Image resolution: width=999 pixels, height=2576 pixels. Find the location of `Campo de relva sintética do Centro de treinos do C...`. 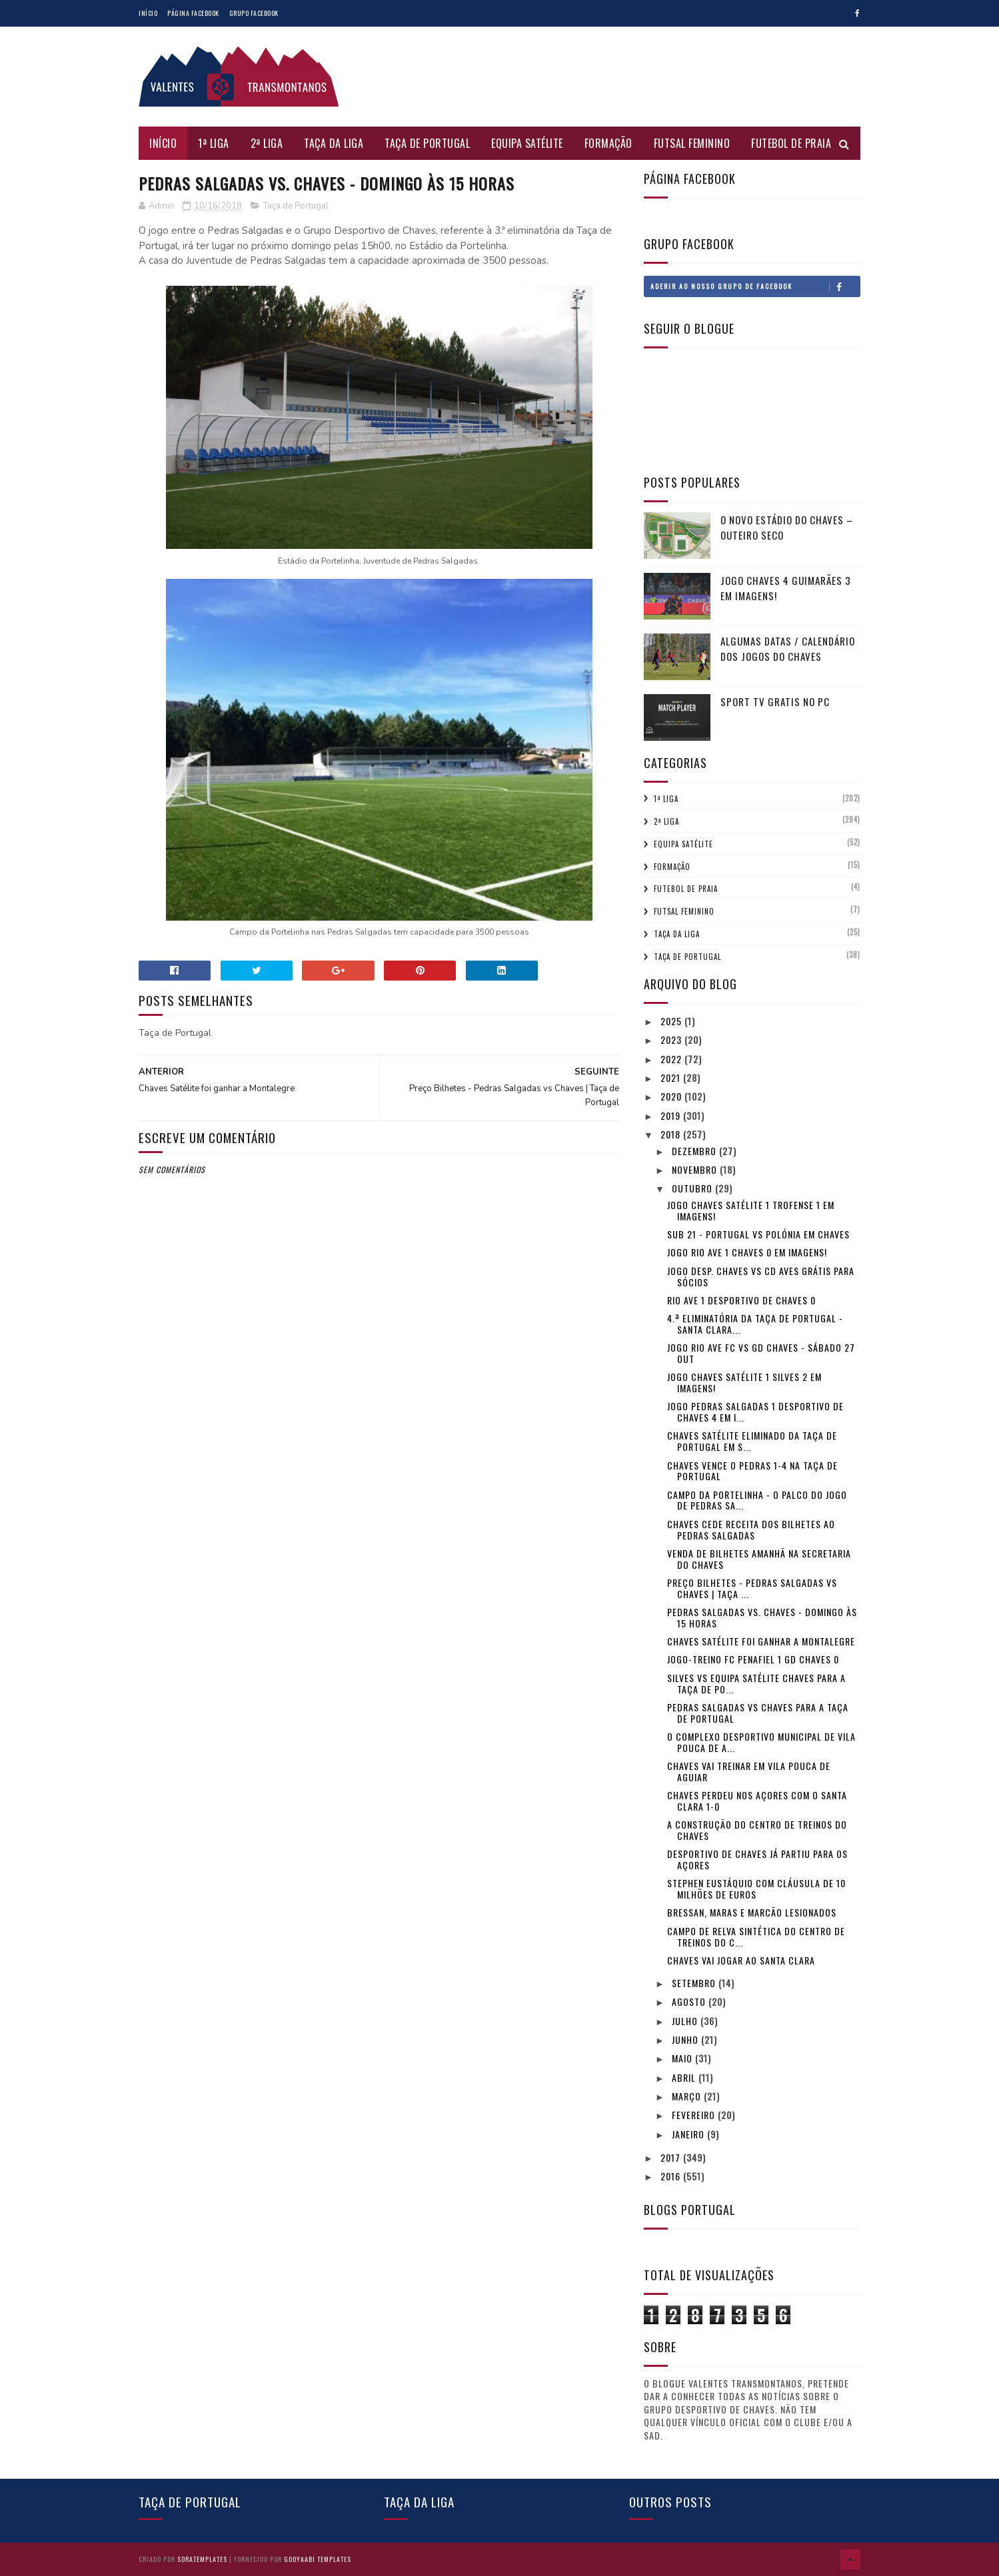

Campo de relva sintética do Centro de treinos do C... is located at coordinates (756, 1936).